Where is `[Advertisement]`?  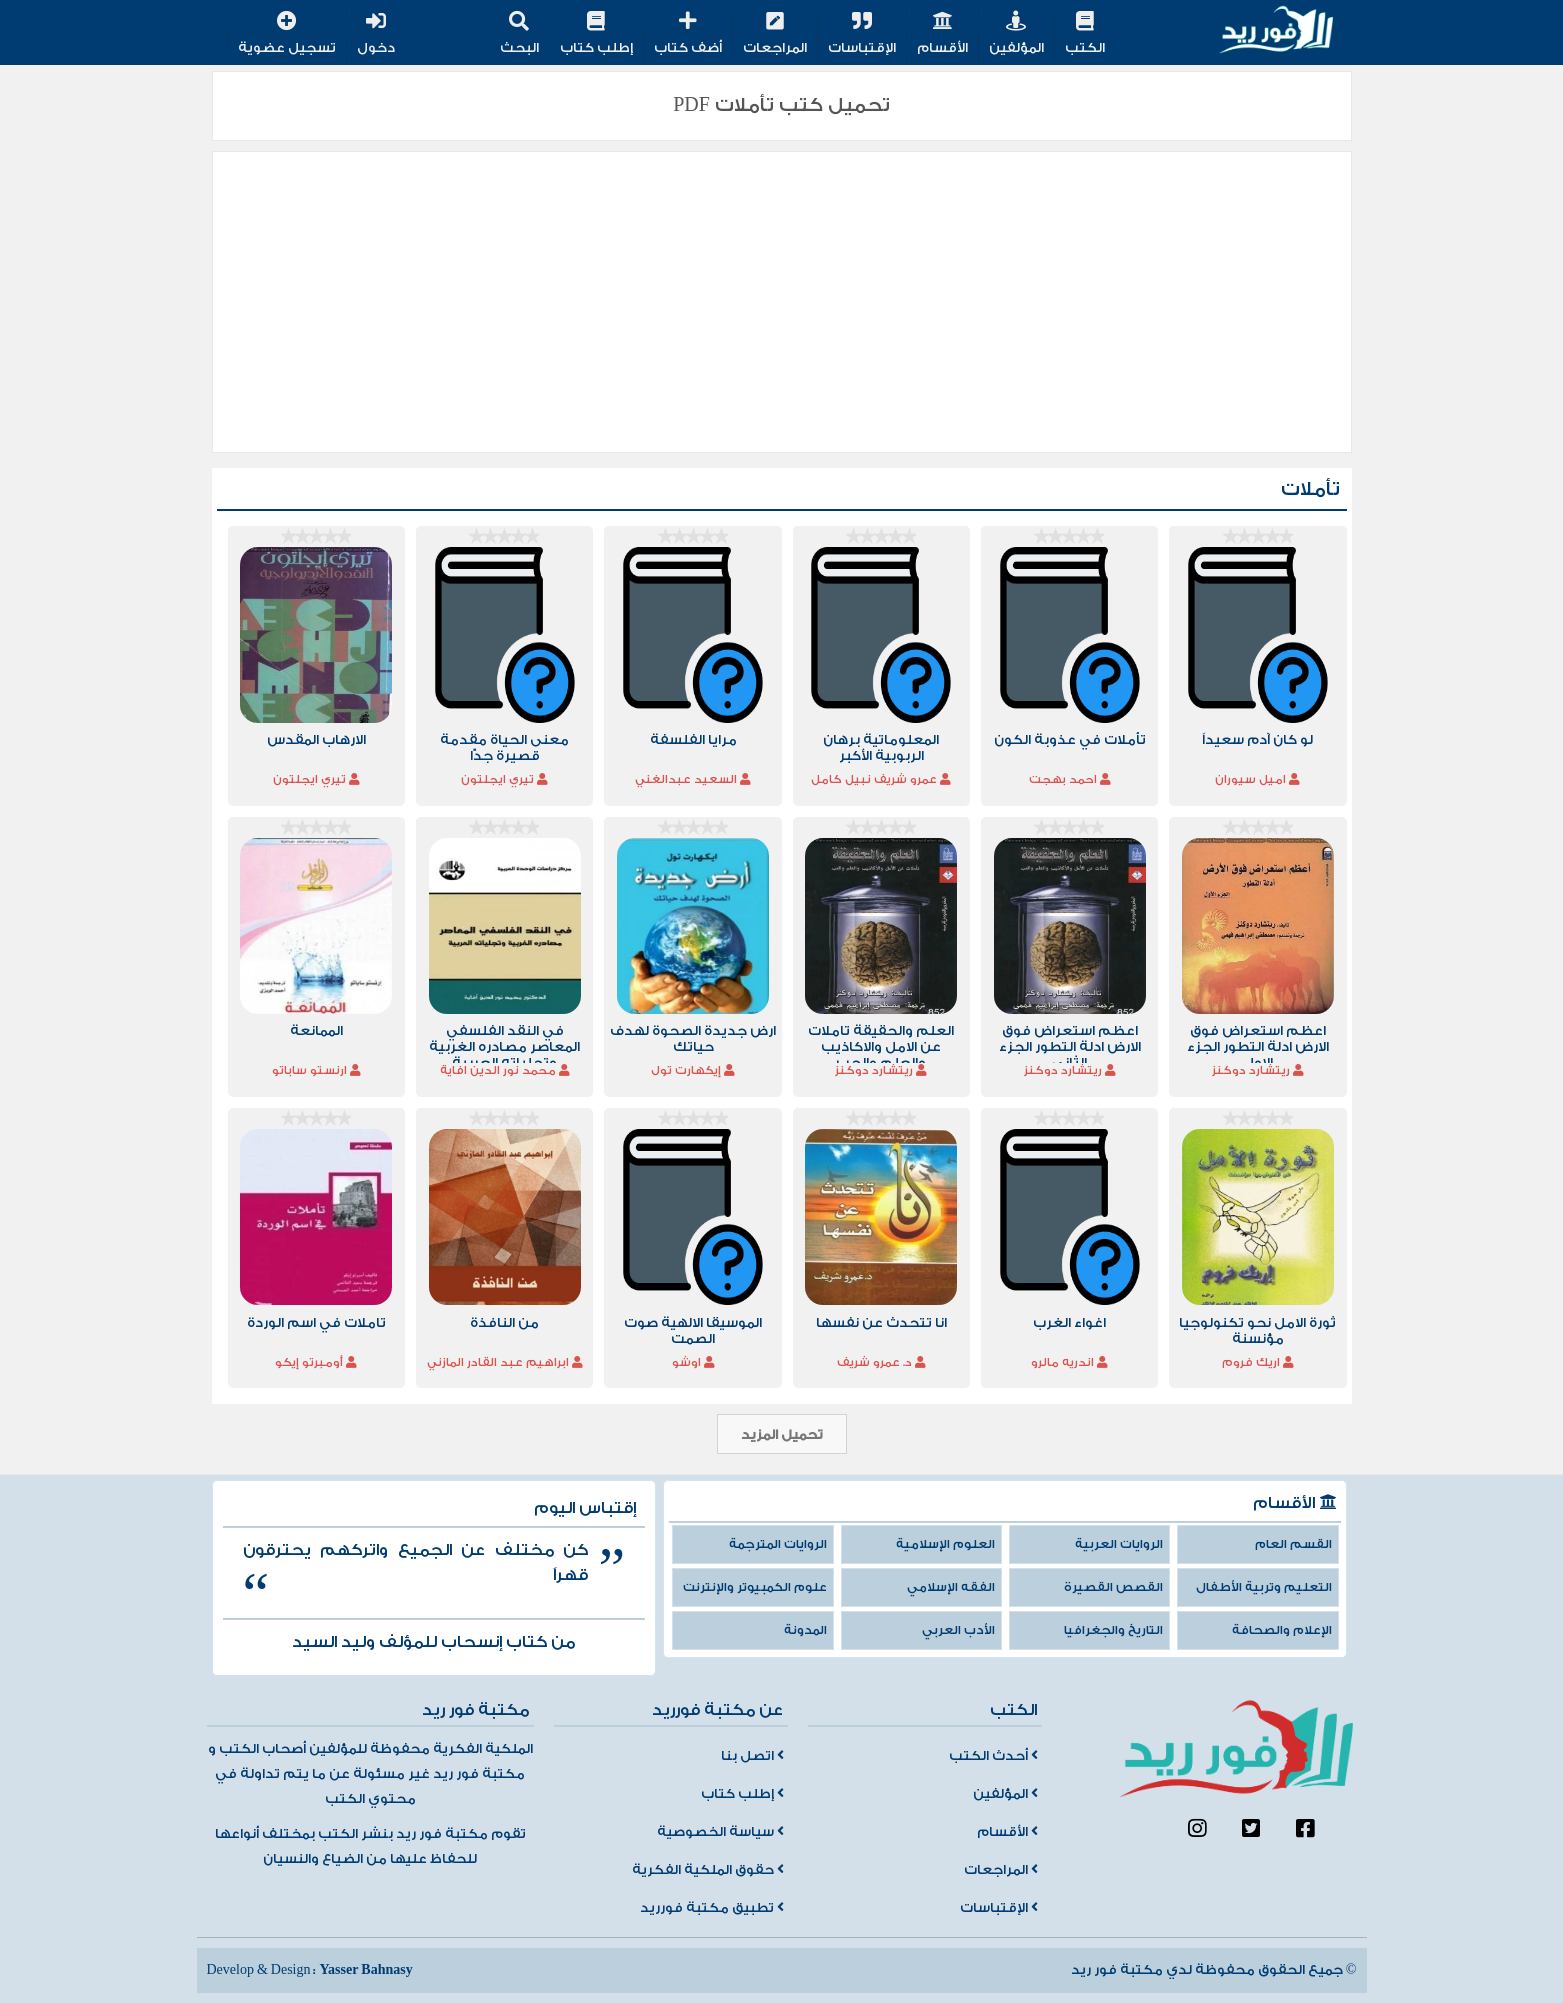 [Advertisement] is located at coordinates (782, 302).